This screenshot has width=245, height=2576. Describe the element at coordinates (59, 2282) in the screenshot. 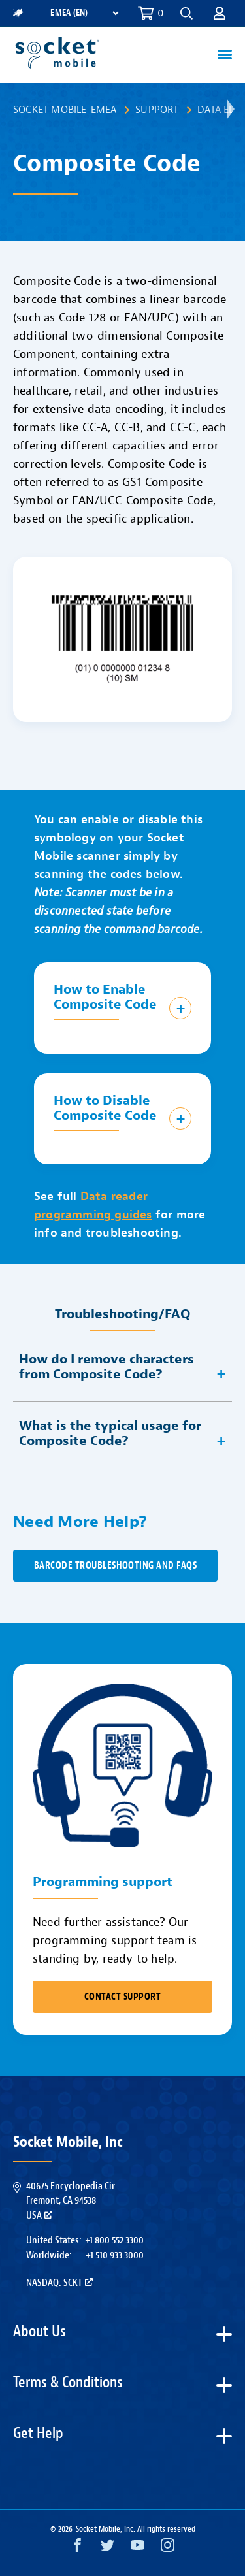

I see `Nasdaq: SCKT` at that location.